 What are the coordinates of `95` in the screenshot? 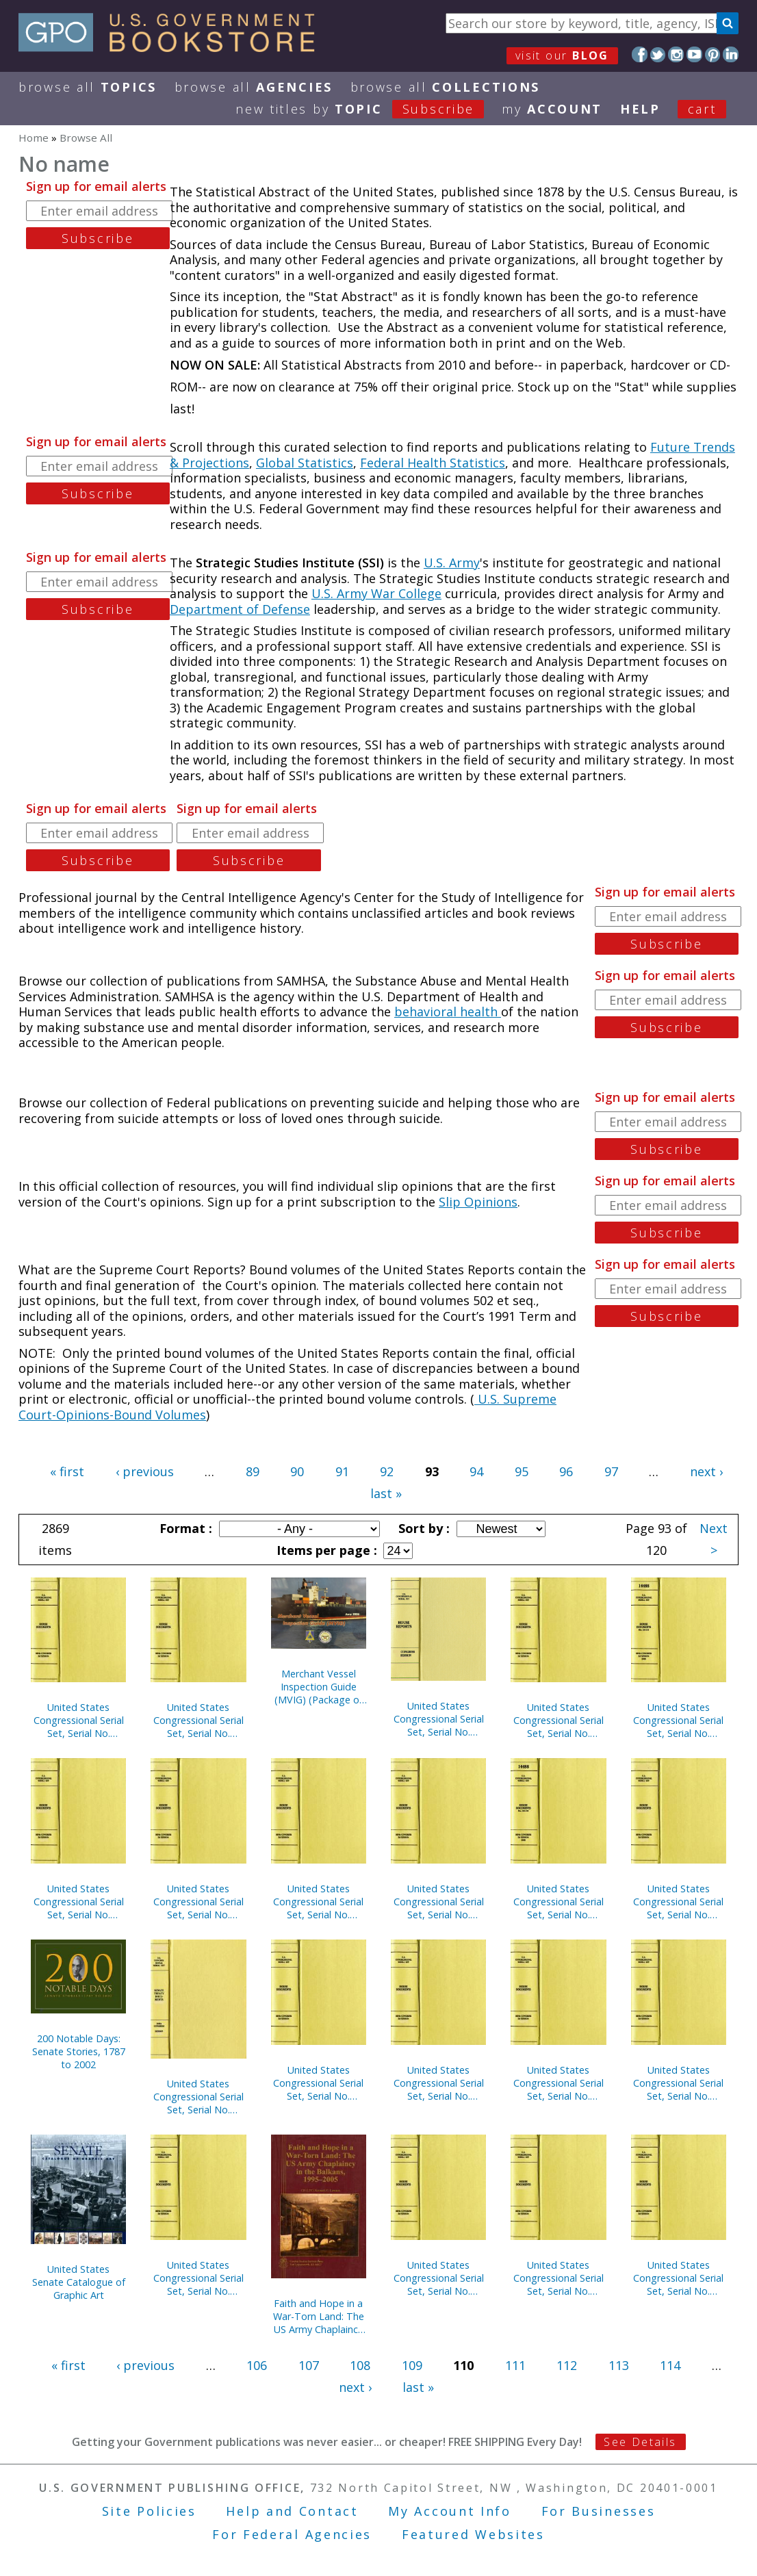 It's located at (521, 1471).